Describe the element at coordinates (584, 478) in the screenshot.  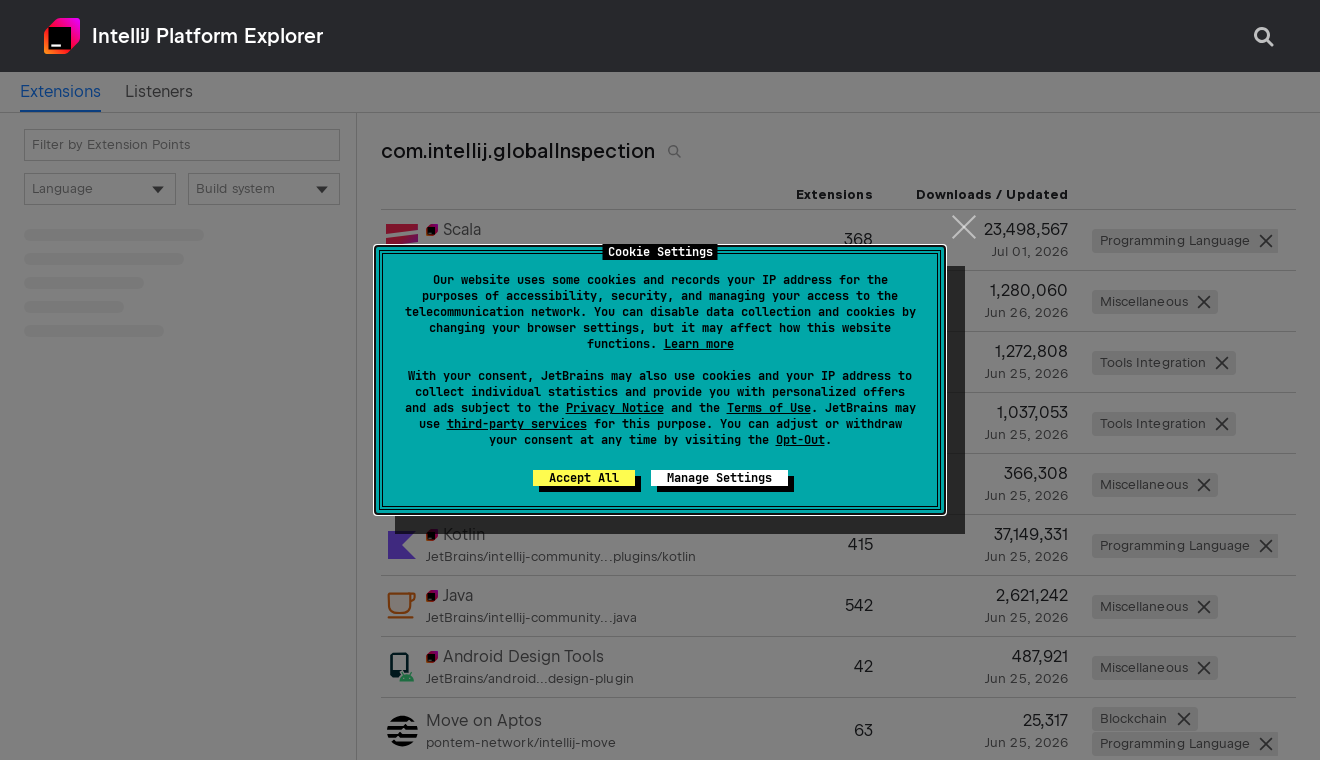
I see `Accept All` at that location.